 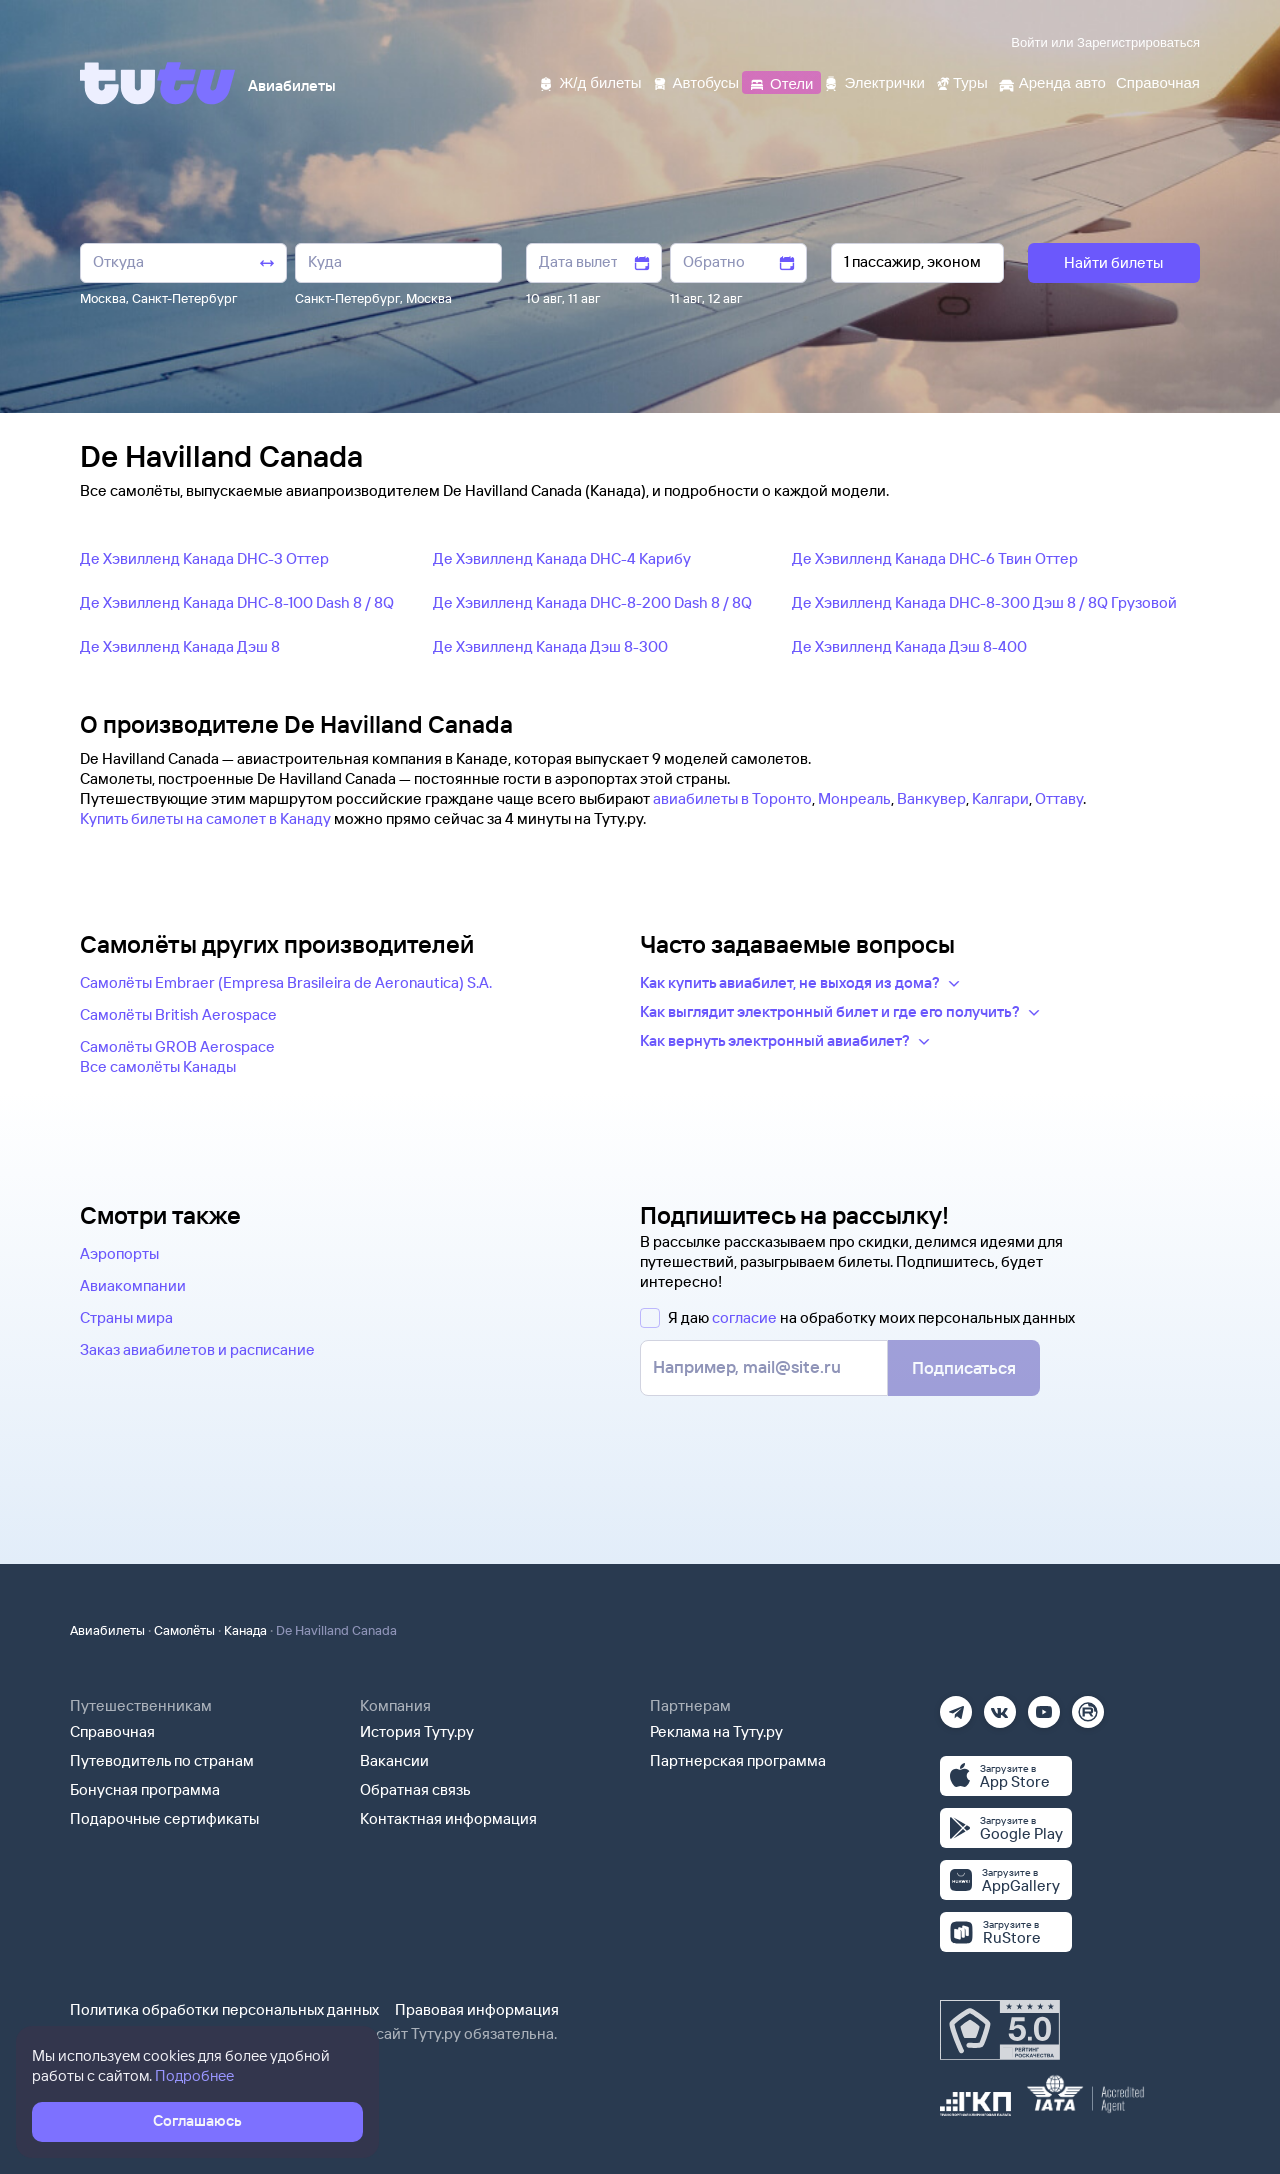 What do you see at coordinates (1000, 1705) in the screenshot?
I see `[Вконтакте]` at bounding box center [1000, 1705].